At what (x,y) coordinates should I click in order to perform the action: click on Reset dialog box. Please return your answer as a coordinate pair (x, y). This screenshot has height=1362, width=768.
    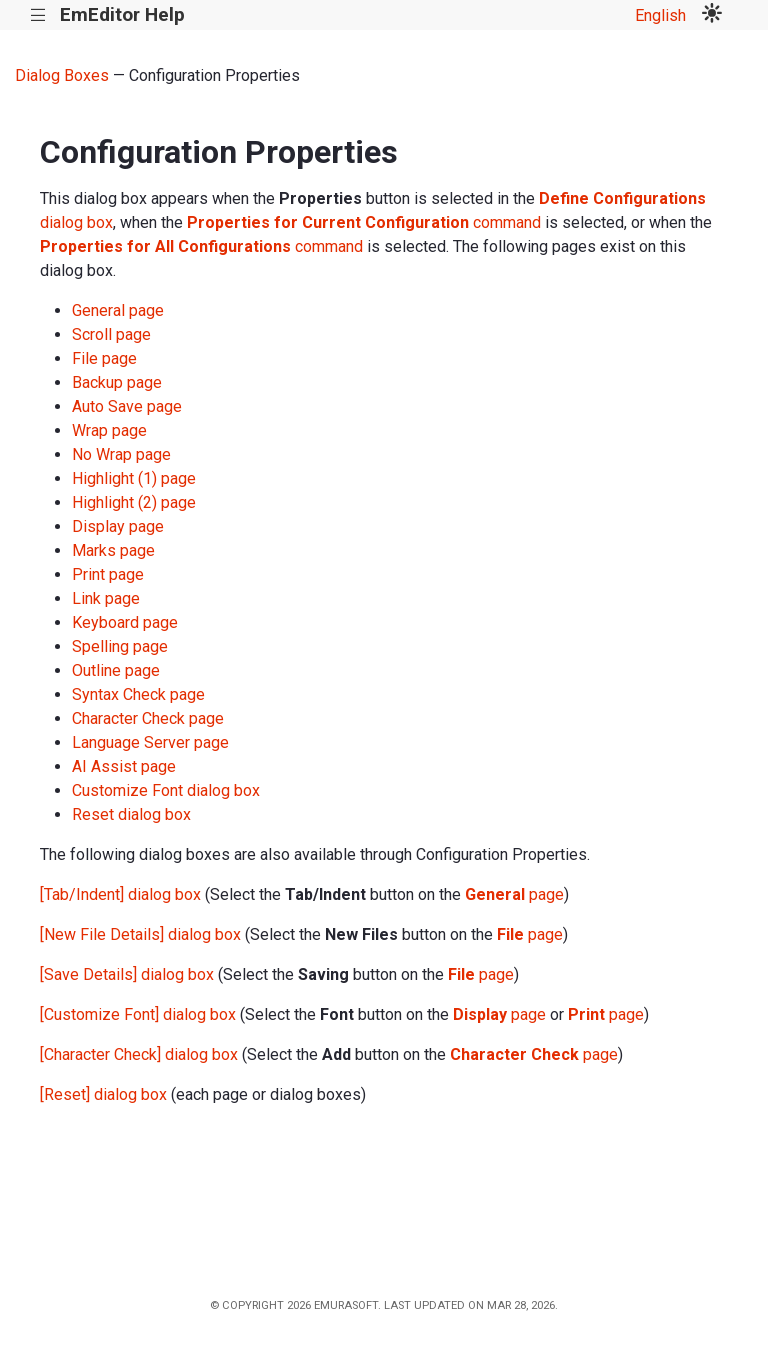
    Looking at the image, I should click on (131, 814).